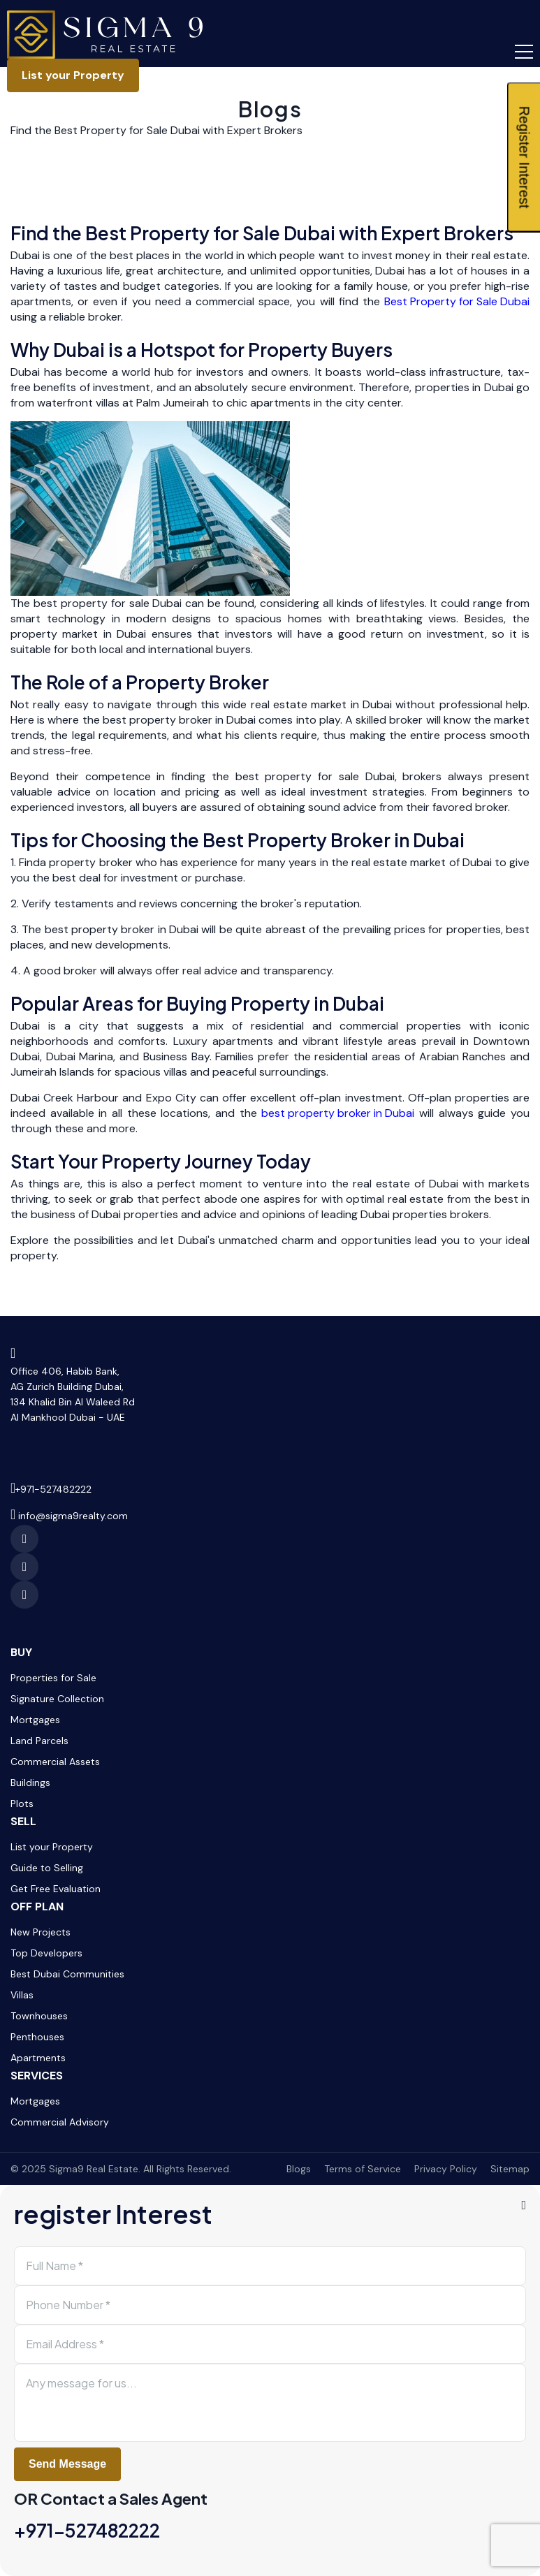  What do you see at coordinates (40, 1932) in the screenshot?
I see `New Projects` at bounding box center [40, 1932].